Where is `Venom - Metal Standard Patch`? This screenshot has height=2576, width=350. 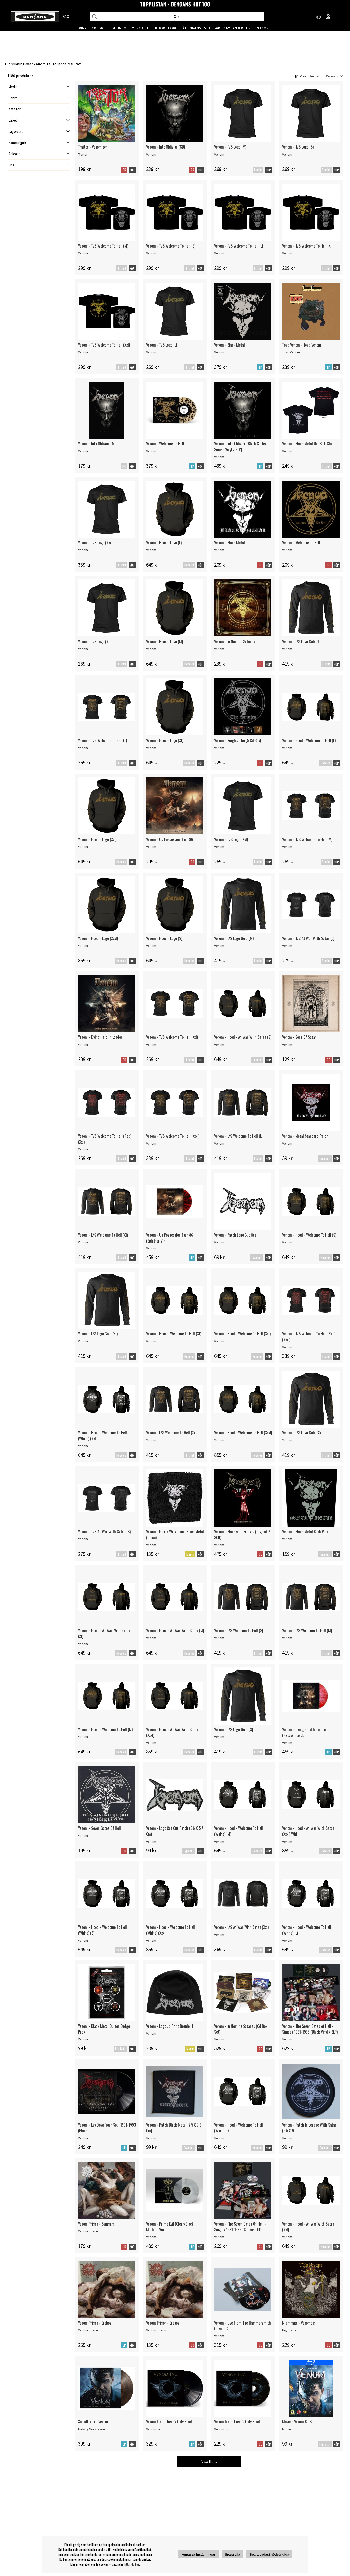
Venom - Metal Standard Patch is located at coordinates (305, 1136).